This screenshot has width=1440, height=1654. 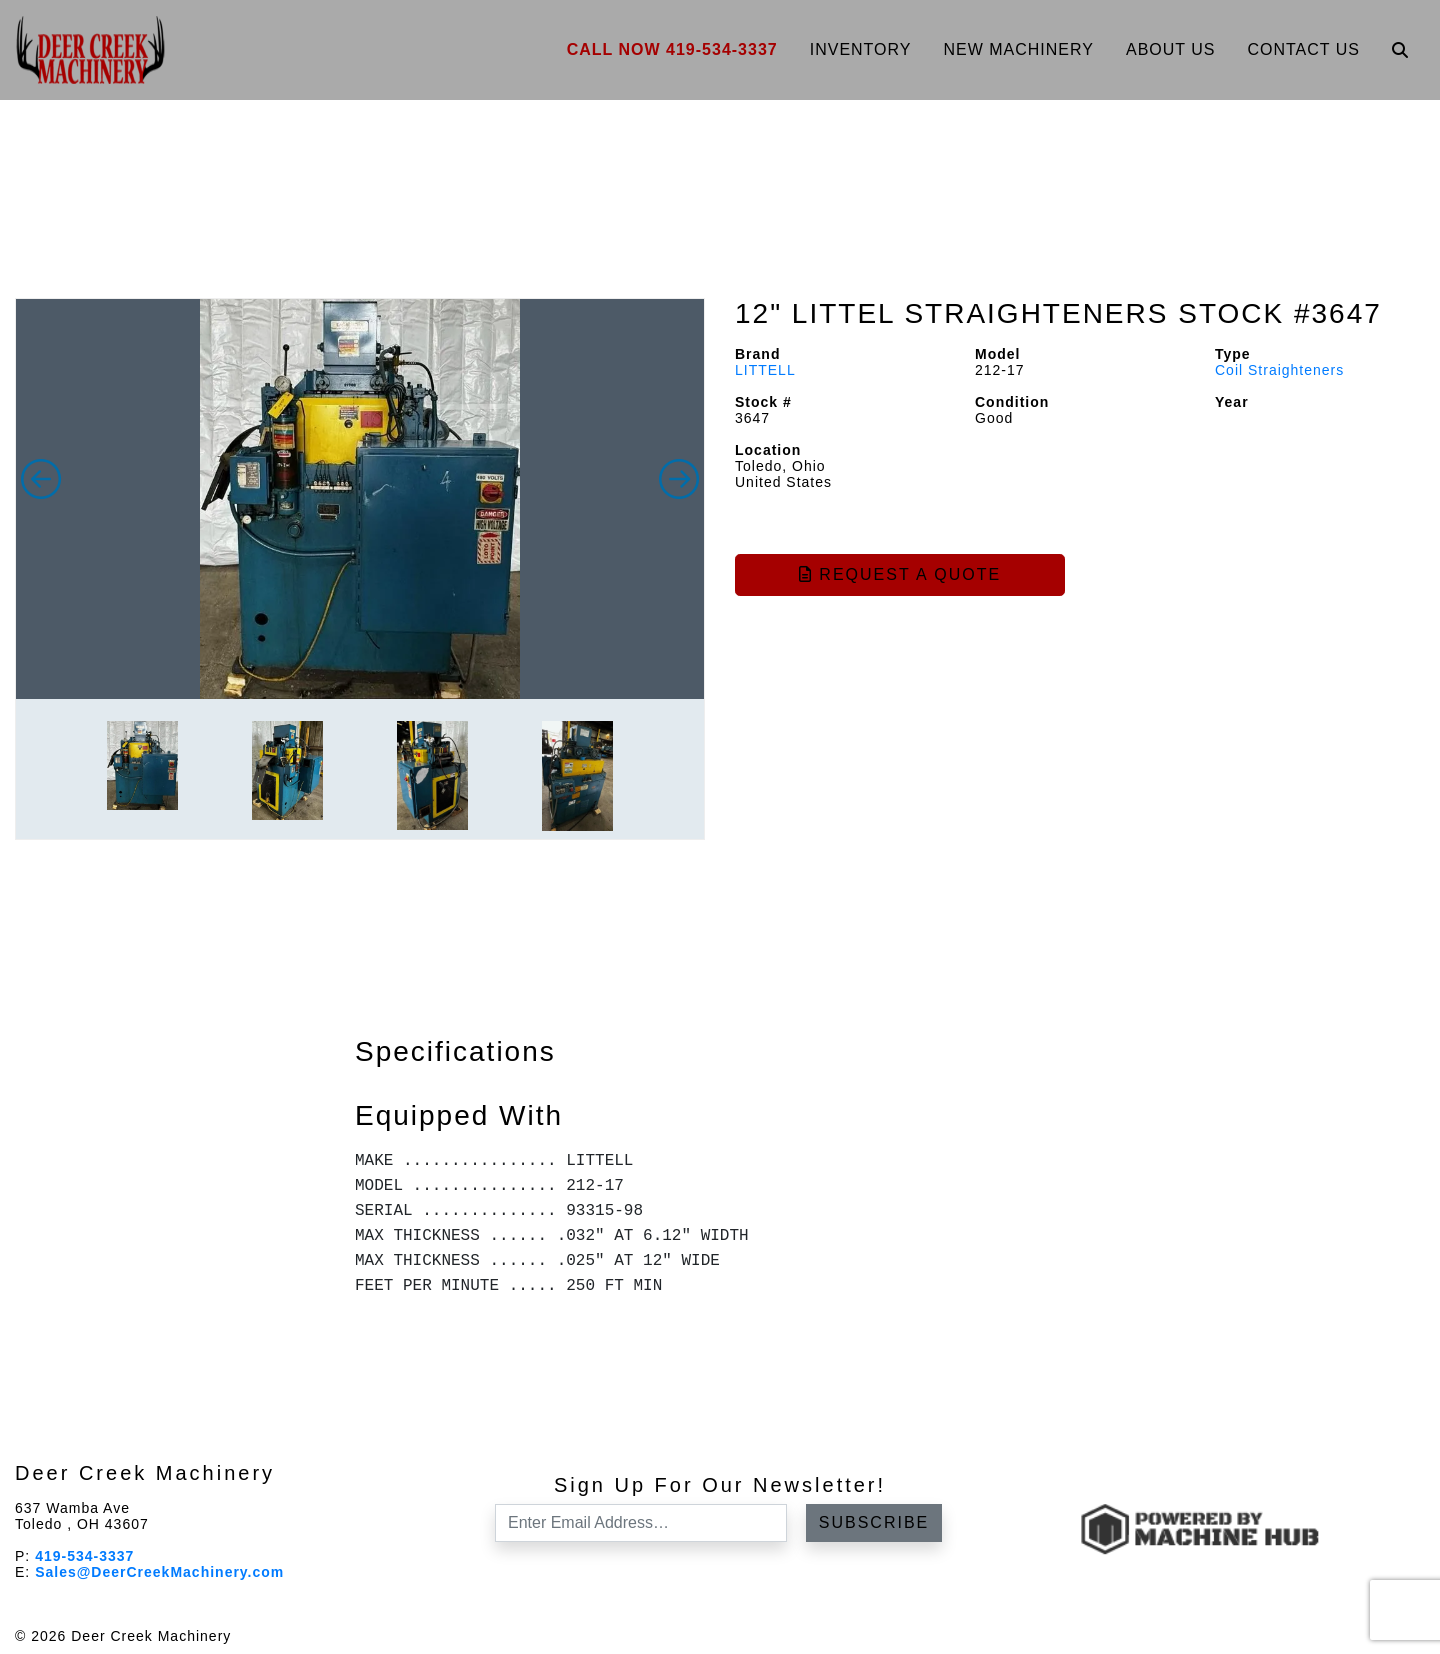 What do you see at coordinates (84, 1556) in the screenshot?
I see `419-534-3337` at bounding box center [84, 1556].